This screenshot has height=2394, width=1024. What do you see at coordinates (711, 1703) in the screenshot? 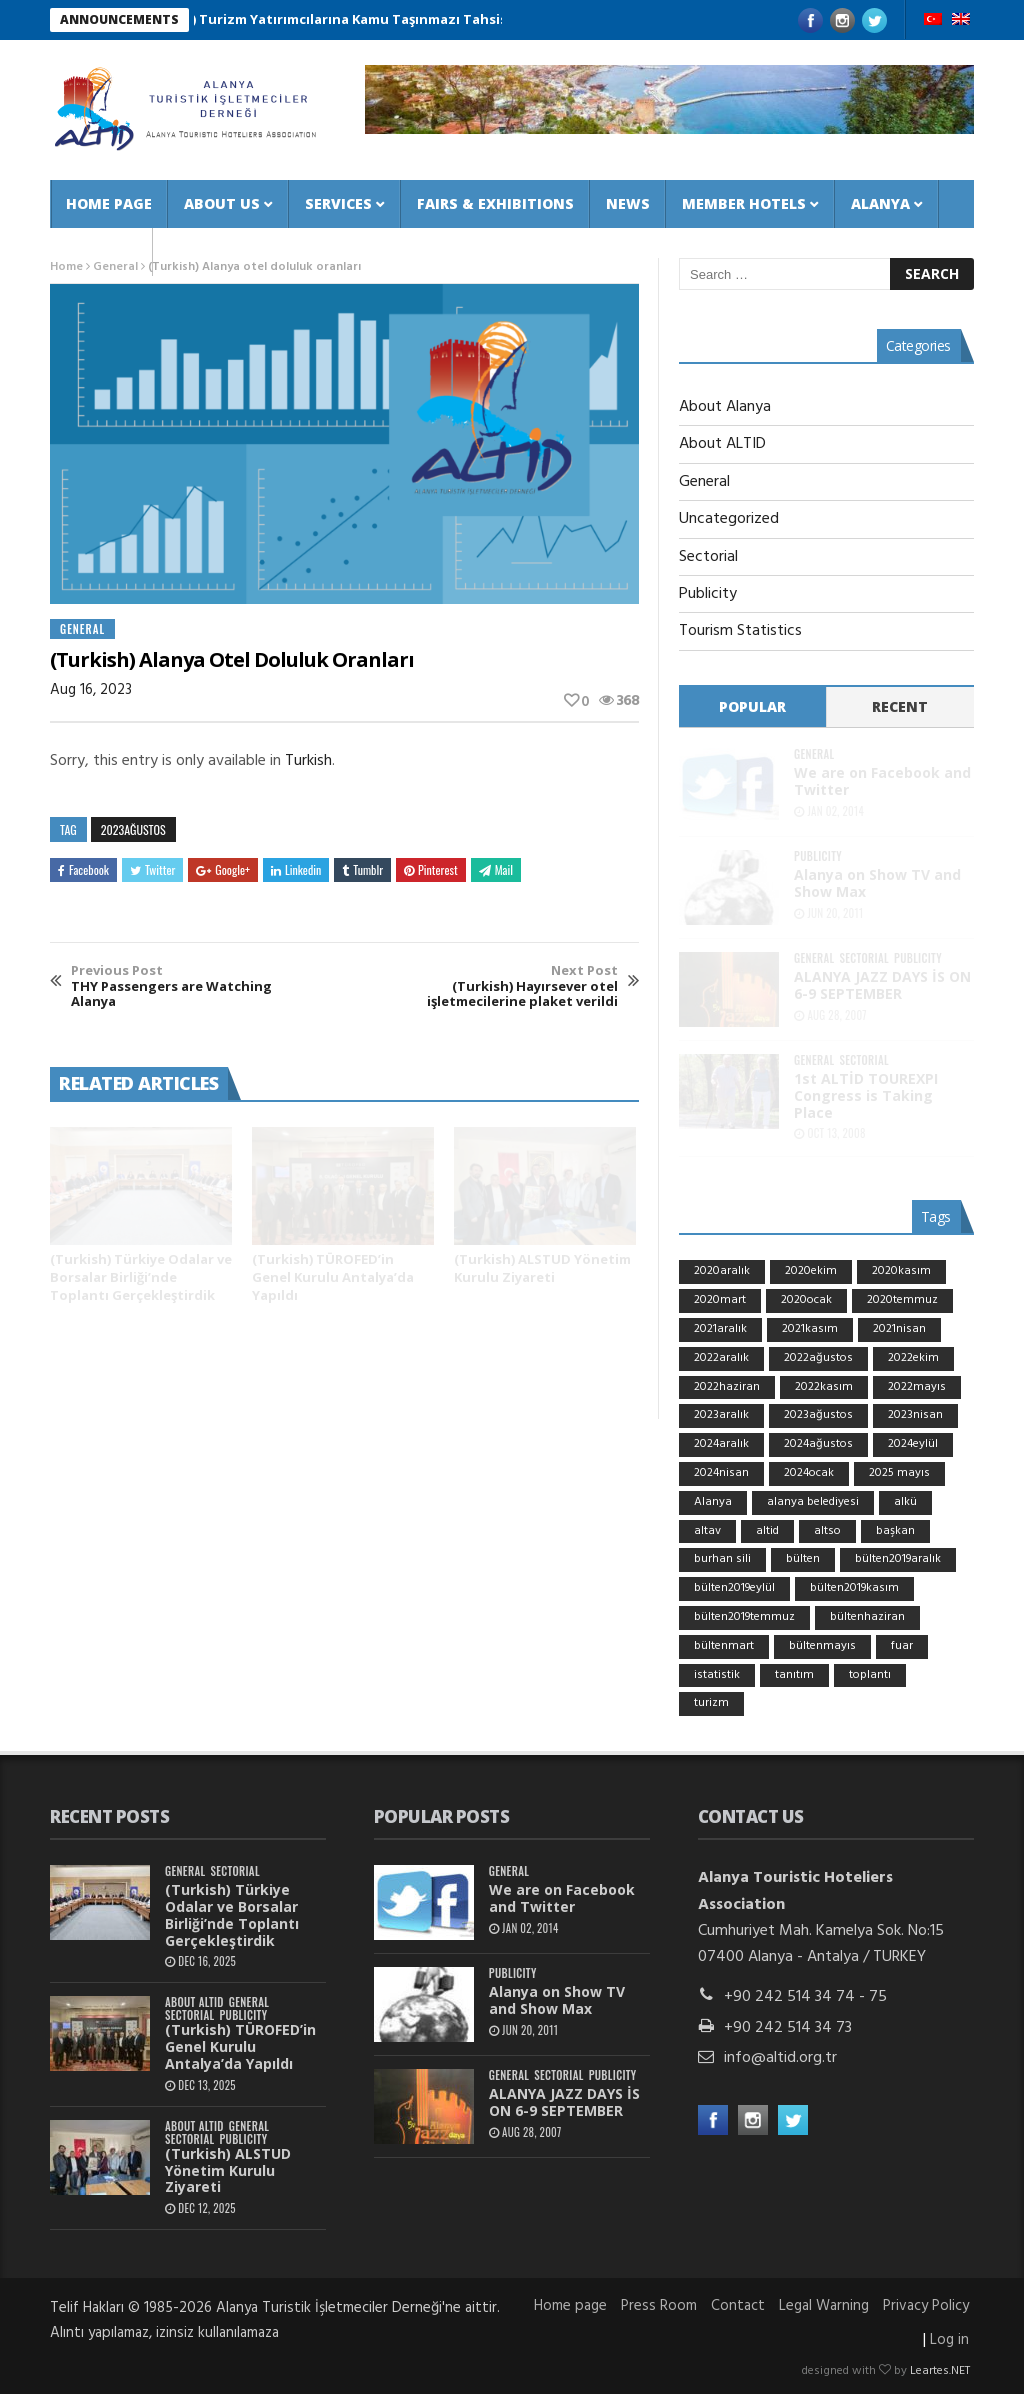
I see `turizm [turizm (24 items)]` at bounding box center [711, 1703].